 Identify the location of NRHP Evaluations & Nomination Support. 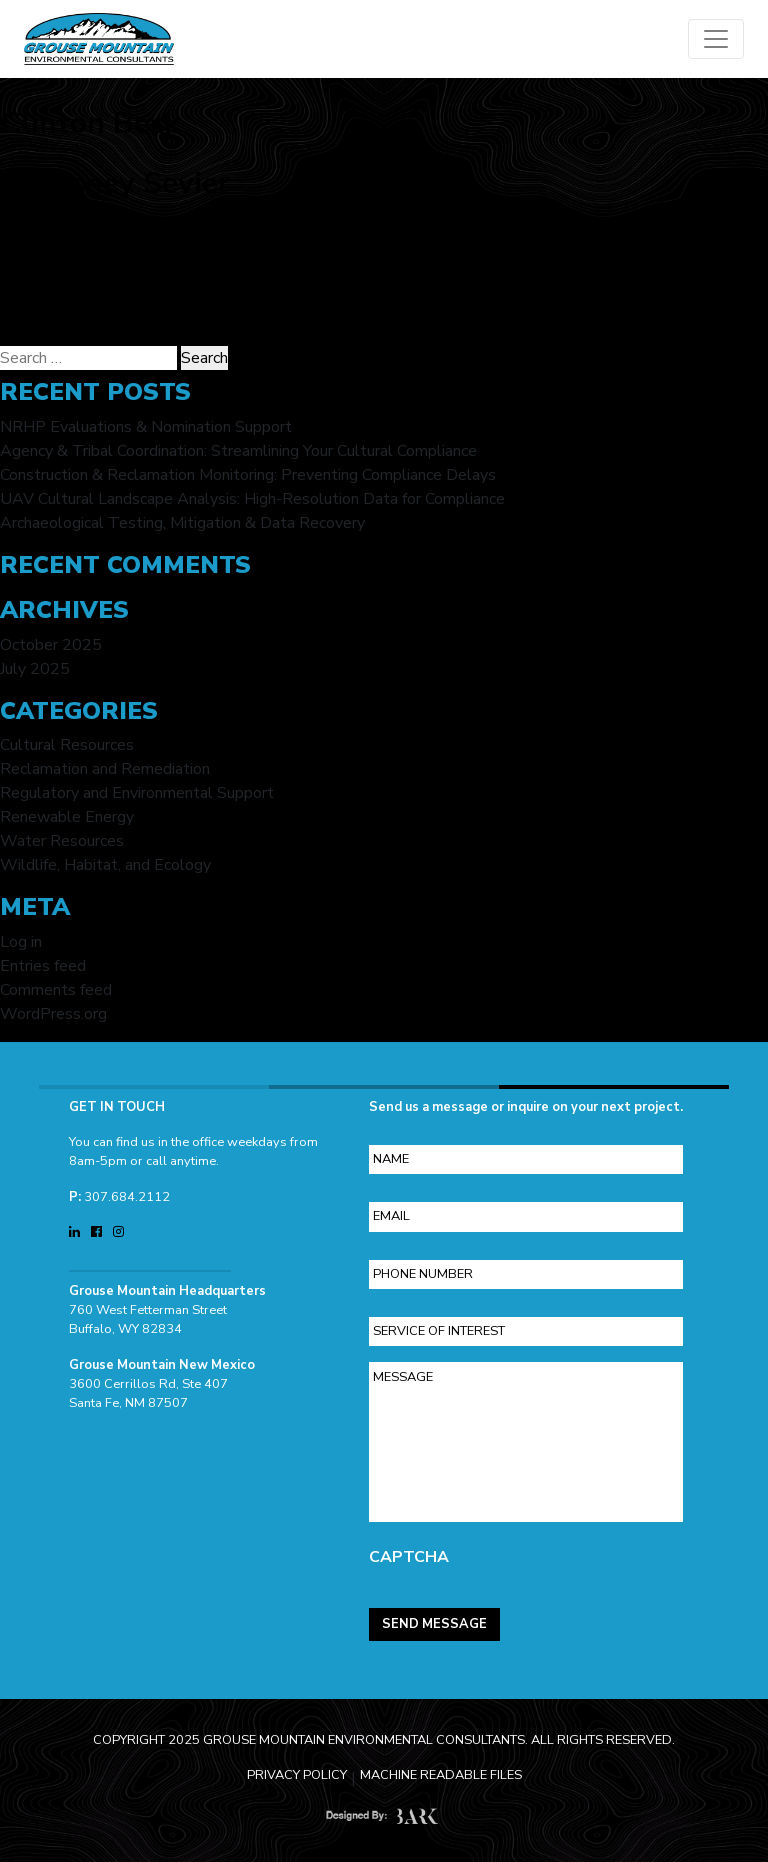
(146, 427).